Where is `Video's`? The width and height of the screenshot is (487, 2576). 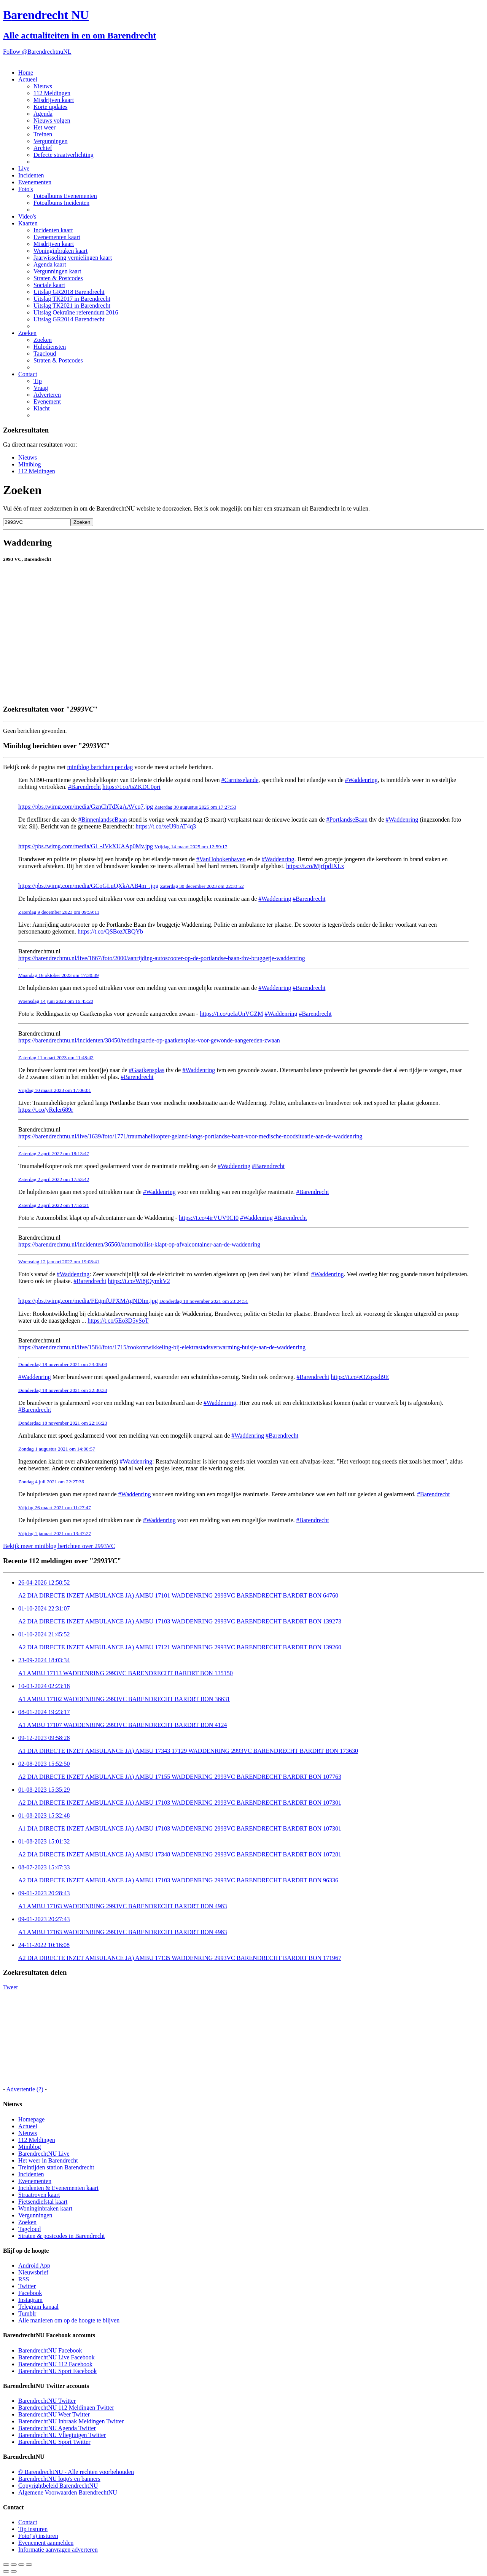 Video's is located at coordinates (27, 216).